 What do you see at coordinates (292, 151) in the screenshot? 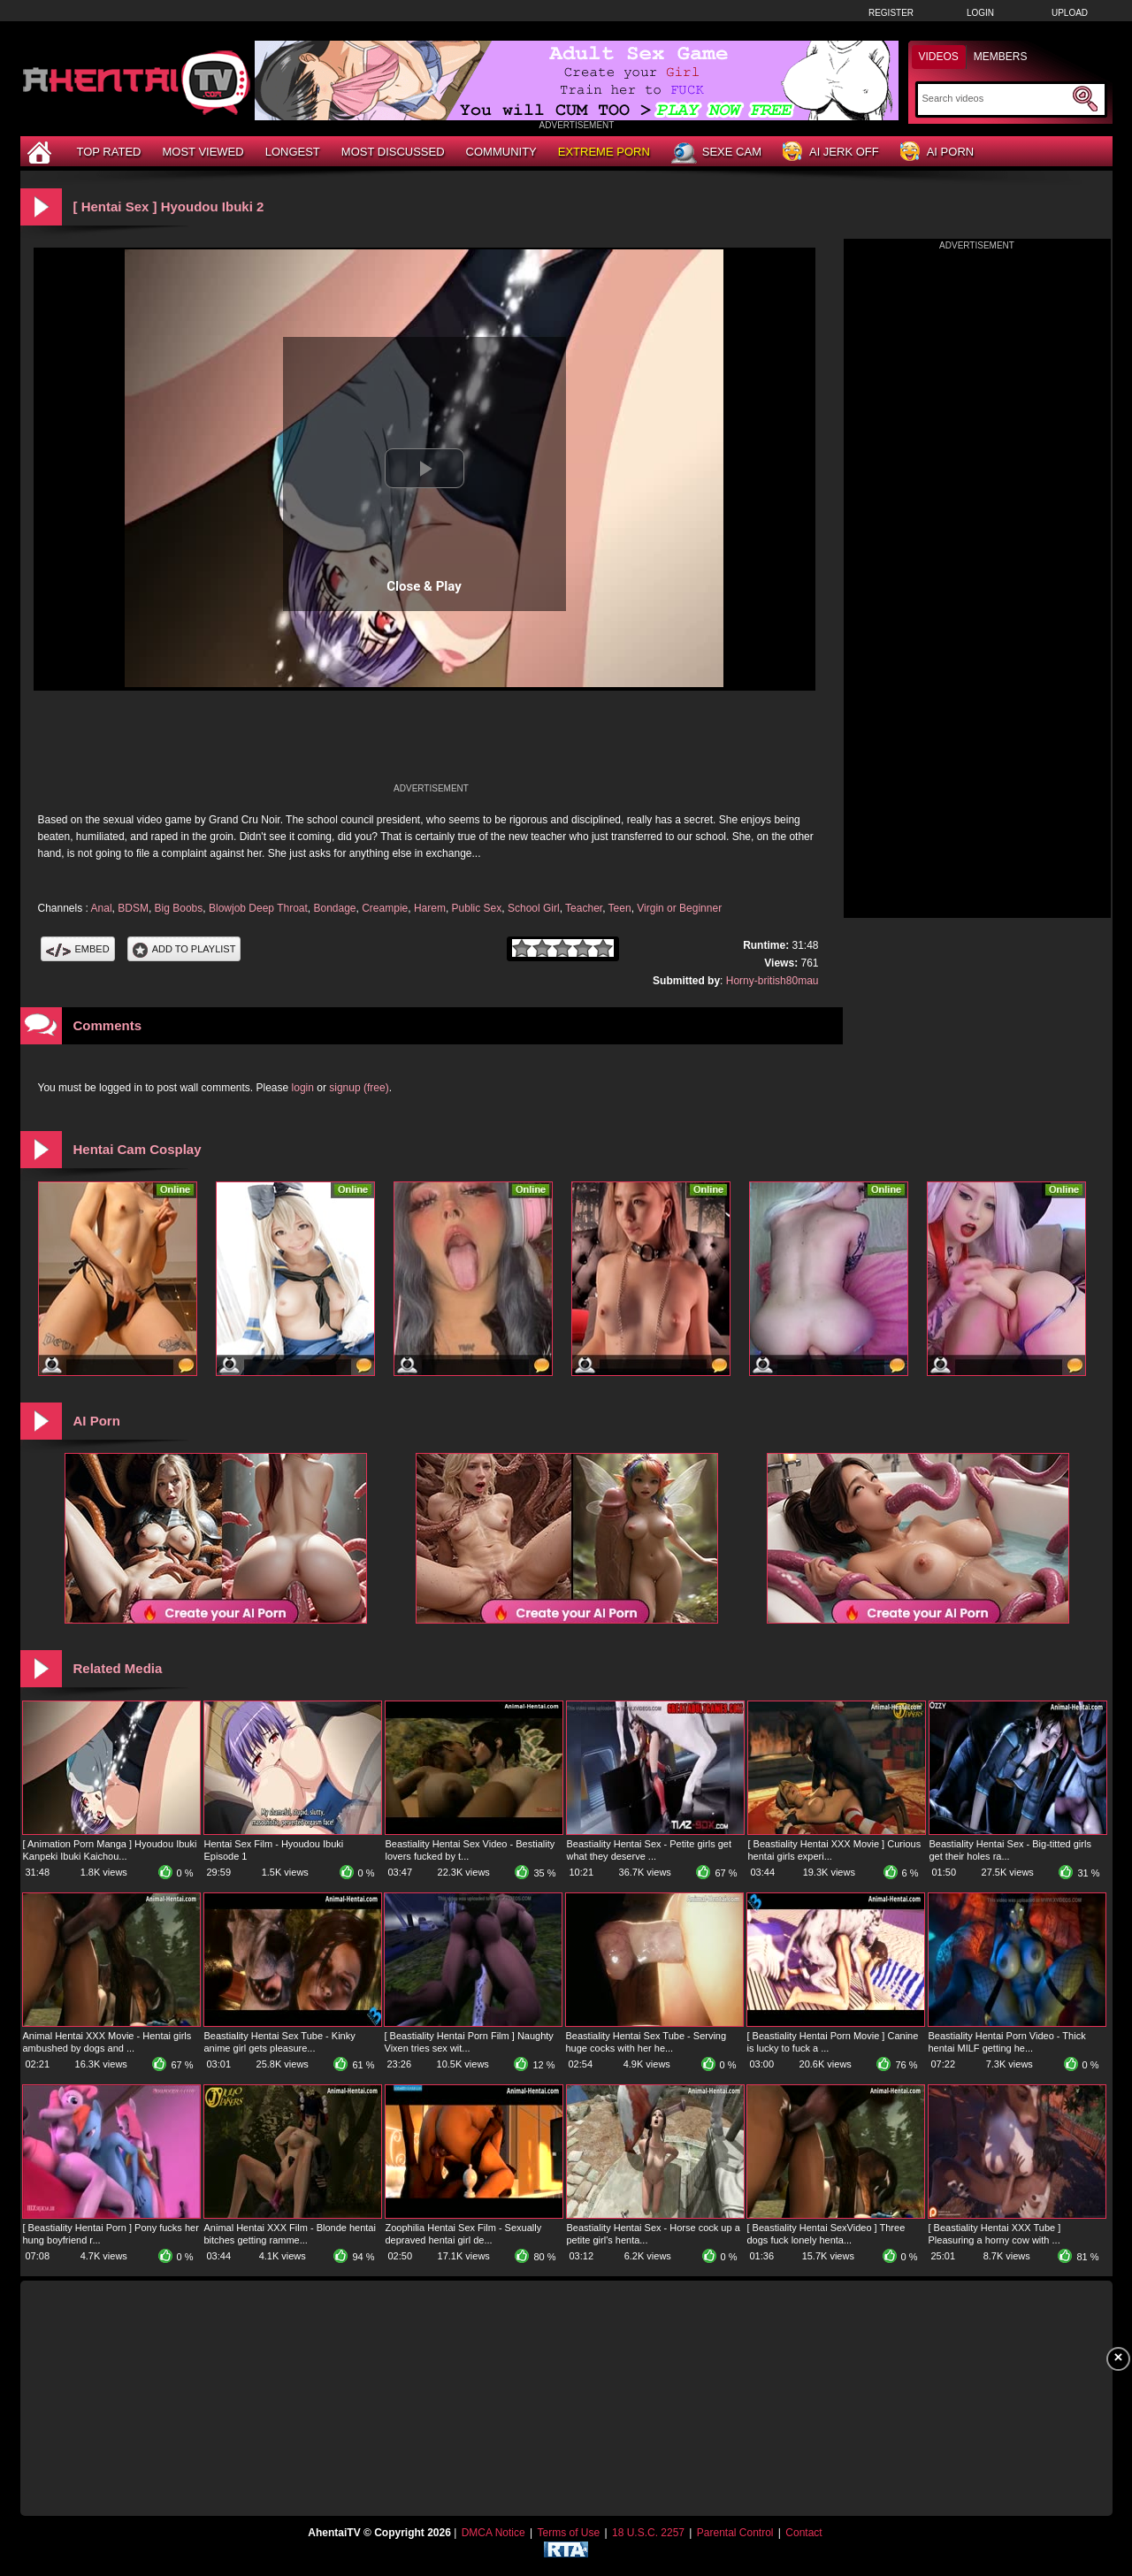
I see `Longest` at bounding box center [292, 151].